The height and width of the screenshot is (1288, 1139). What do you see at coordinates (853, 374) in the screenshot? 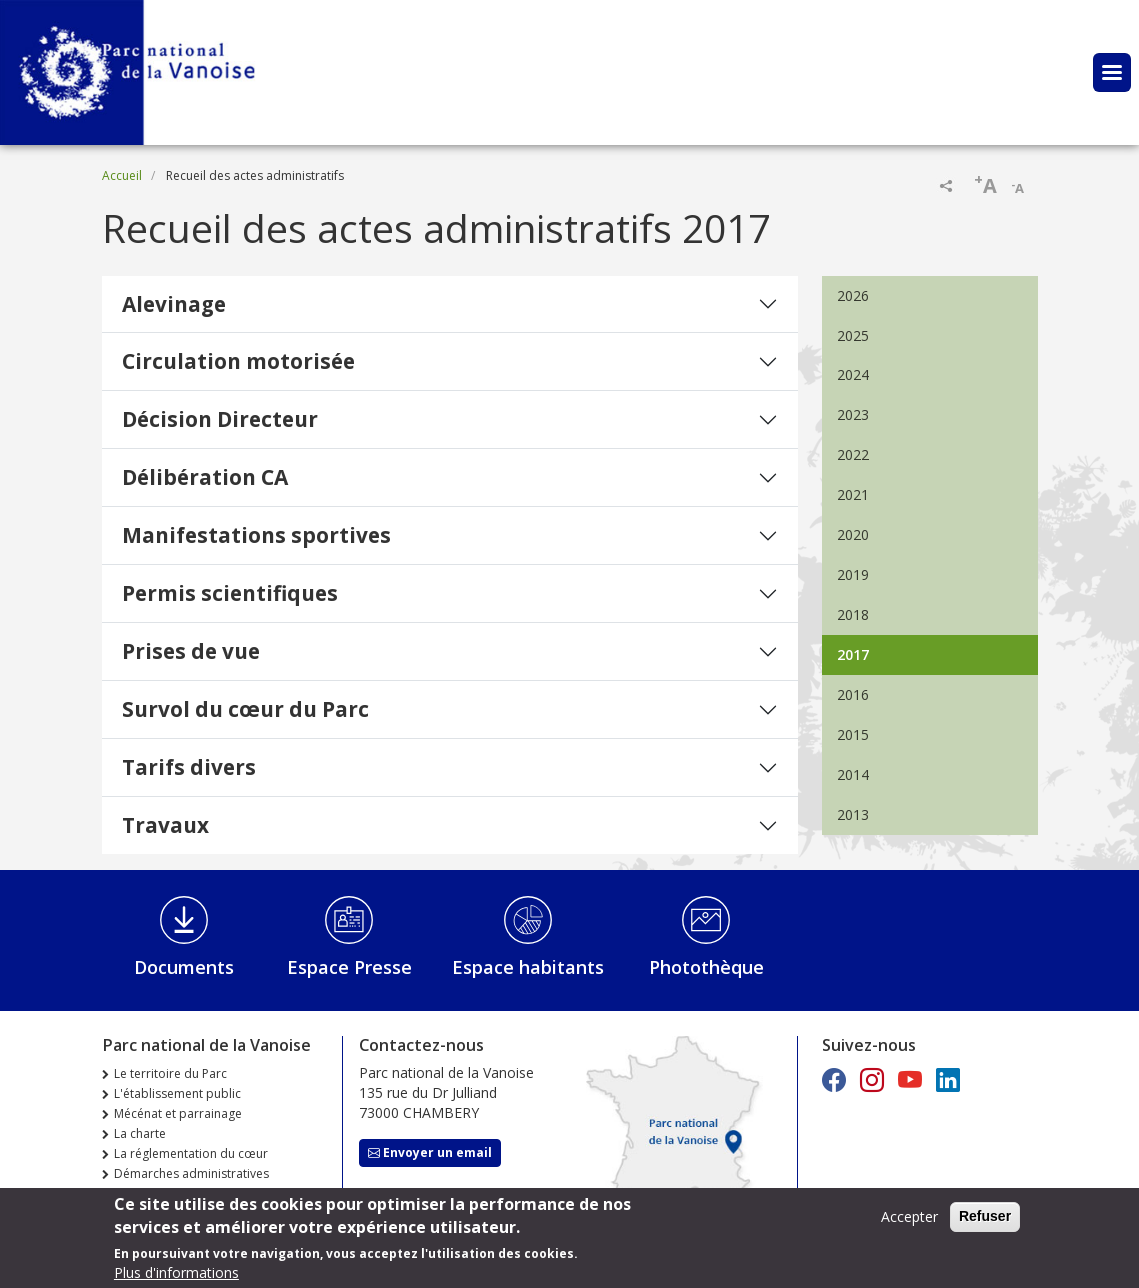
I see `2024` at bounding box center [853, 374].